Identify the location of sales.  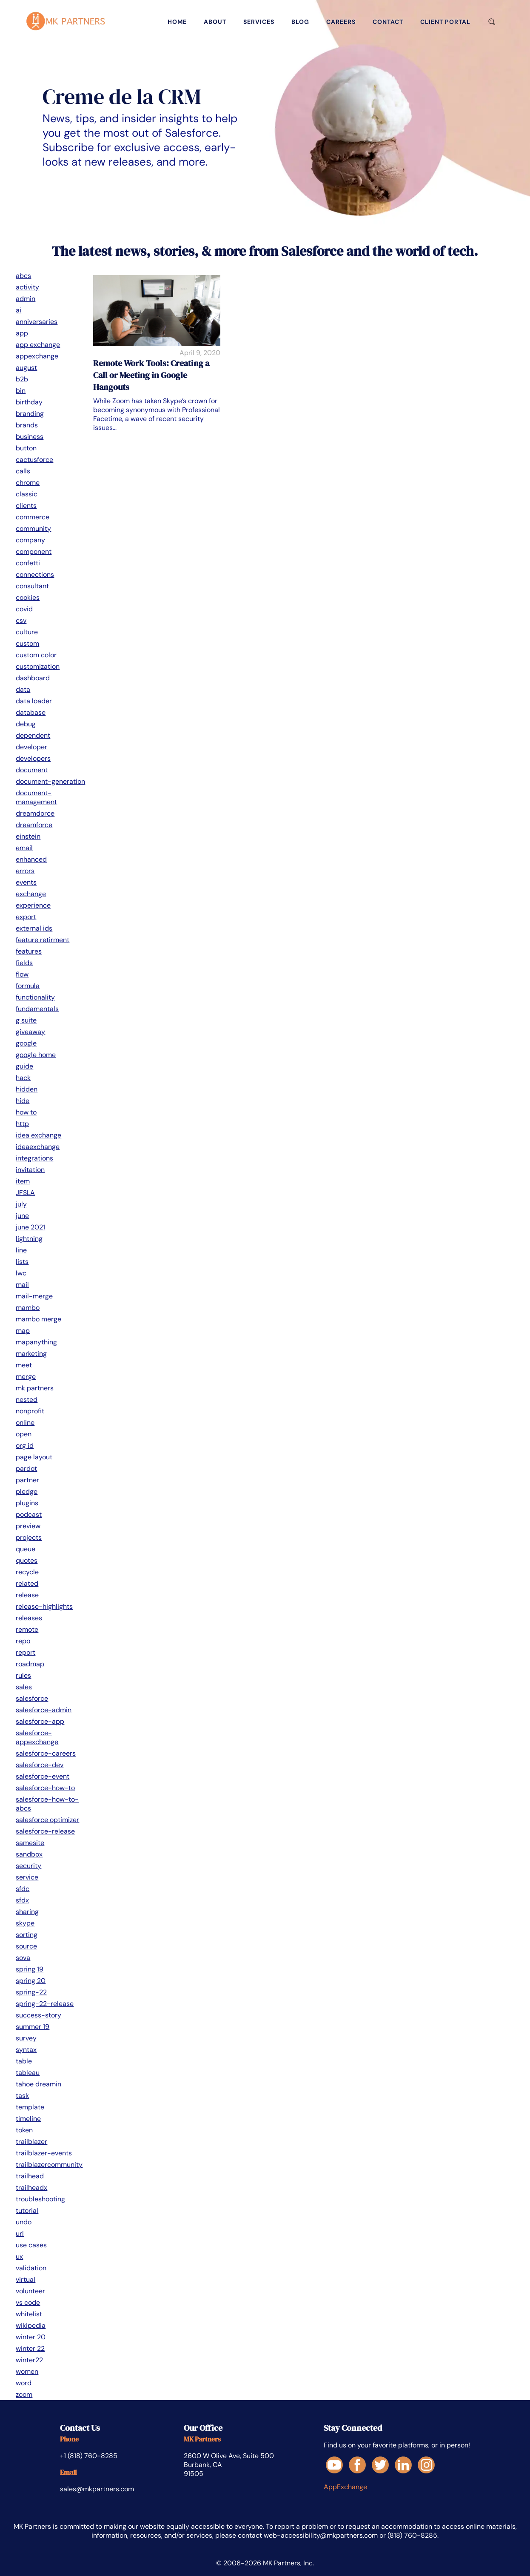
(24, 1686).